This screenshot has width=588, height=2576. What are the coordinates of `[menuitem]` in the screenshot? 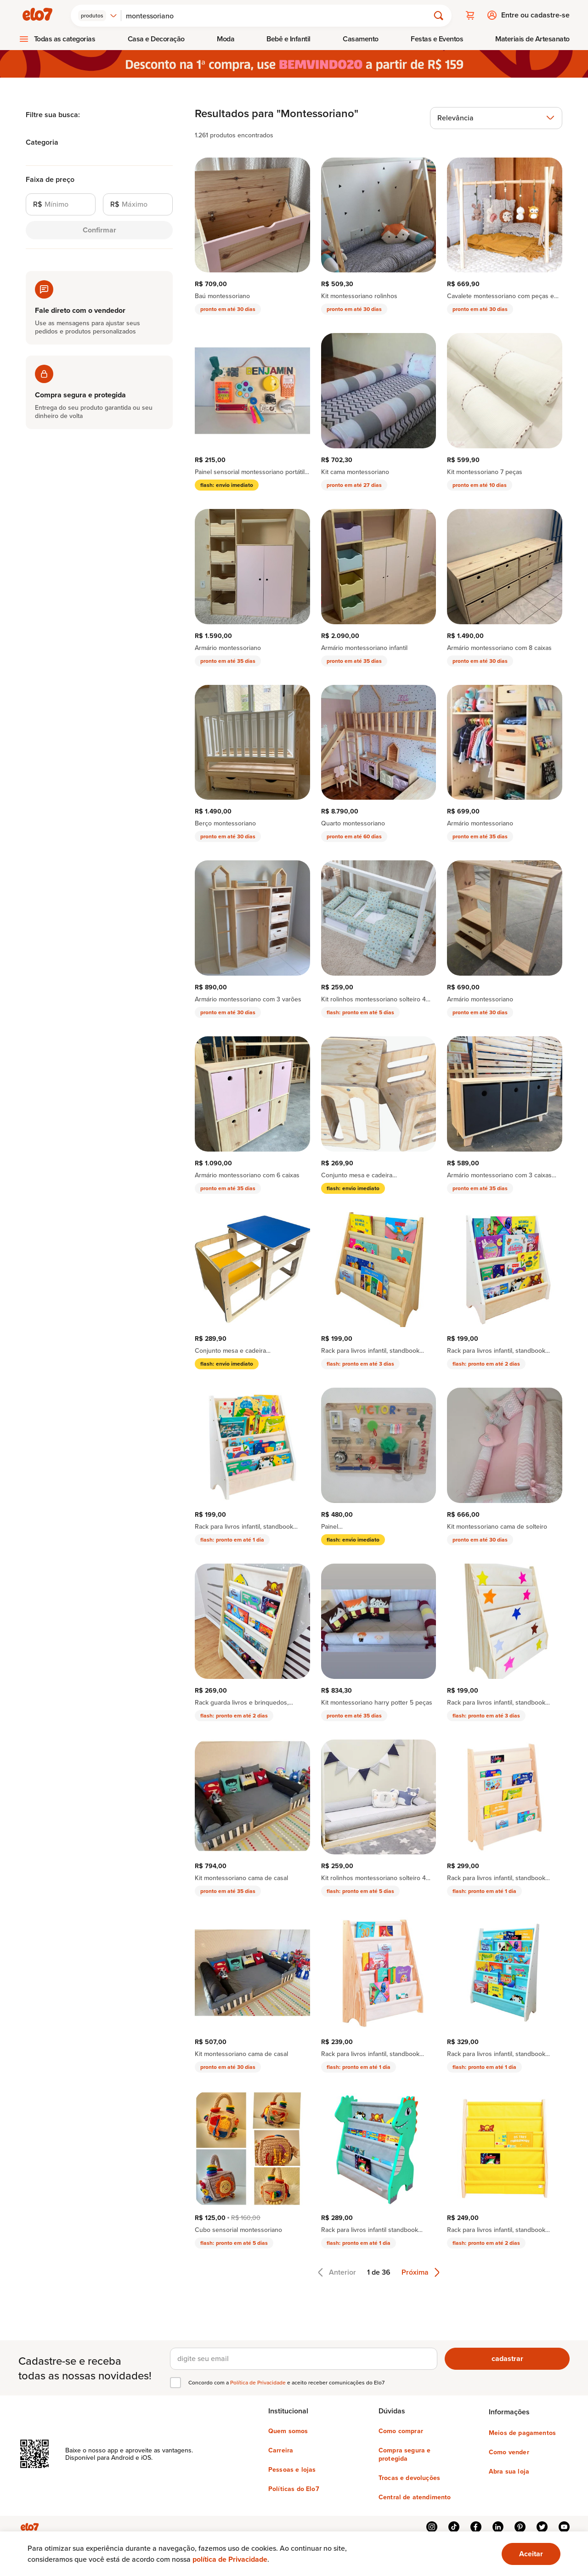 It's located at (57, 38).